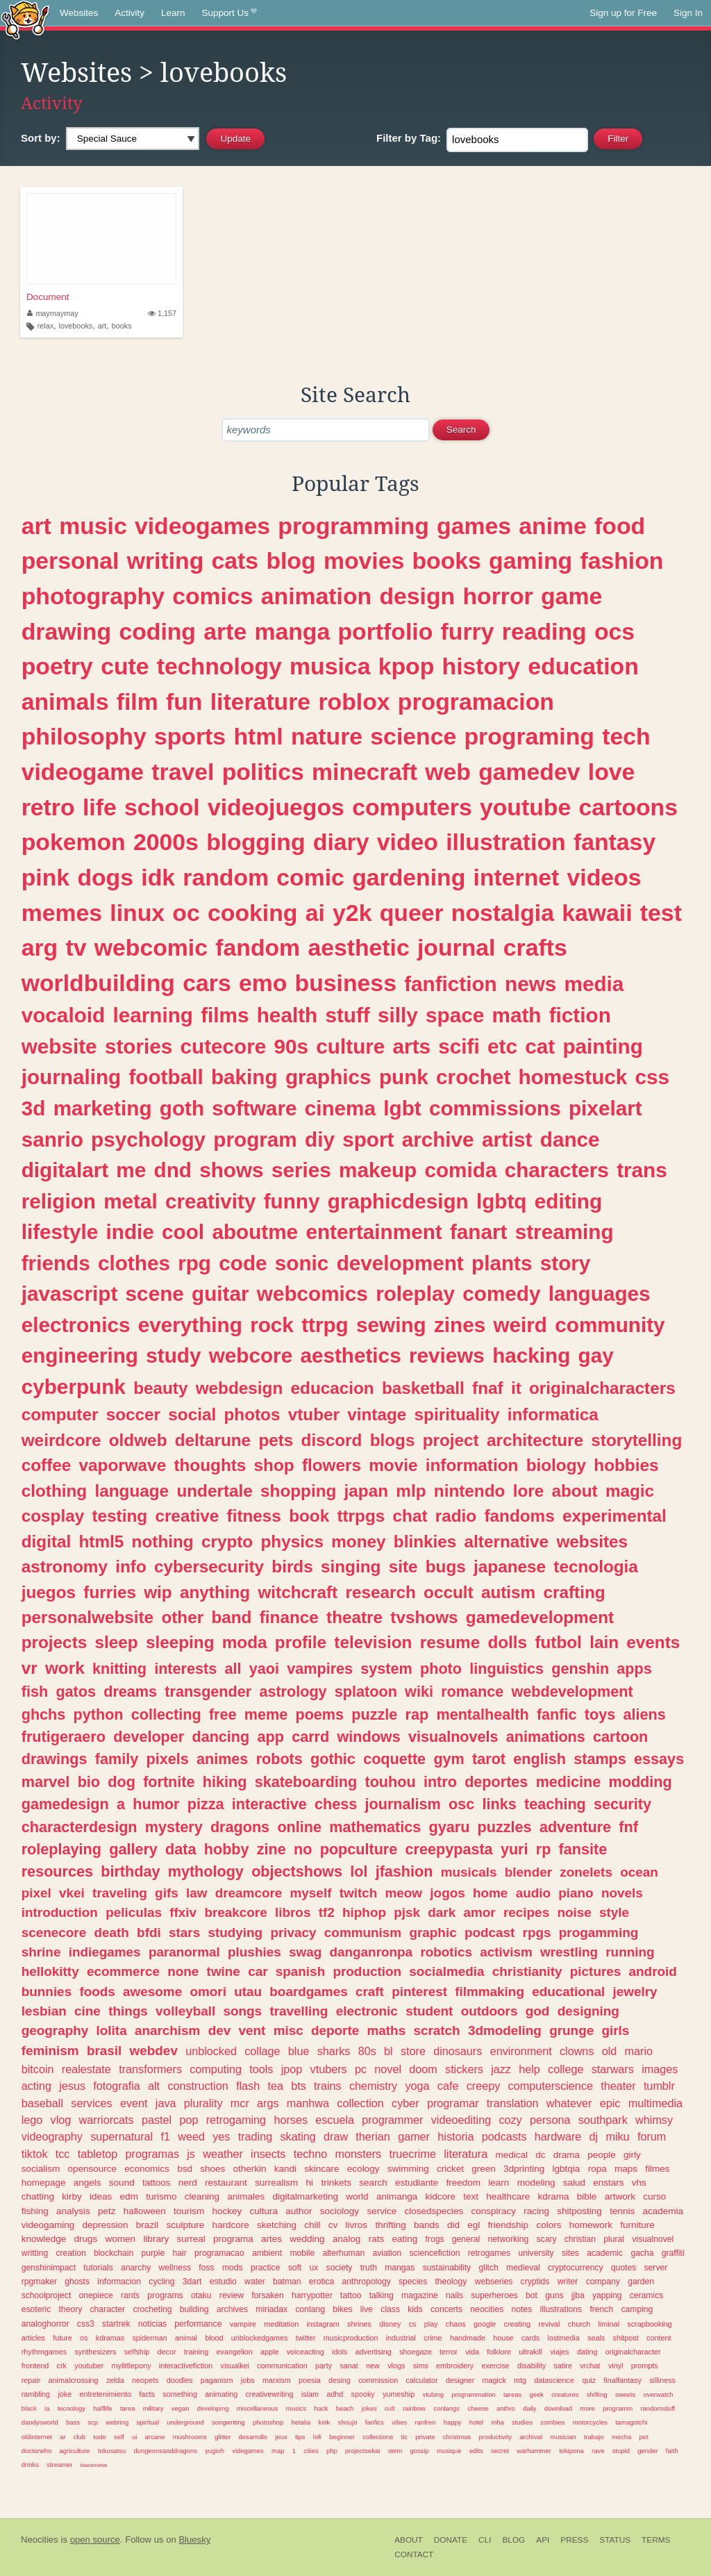  What do you see at coordinates (378, 1169) in the screenshot?
I see `makeup` at bounding box center [378, 1169].